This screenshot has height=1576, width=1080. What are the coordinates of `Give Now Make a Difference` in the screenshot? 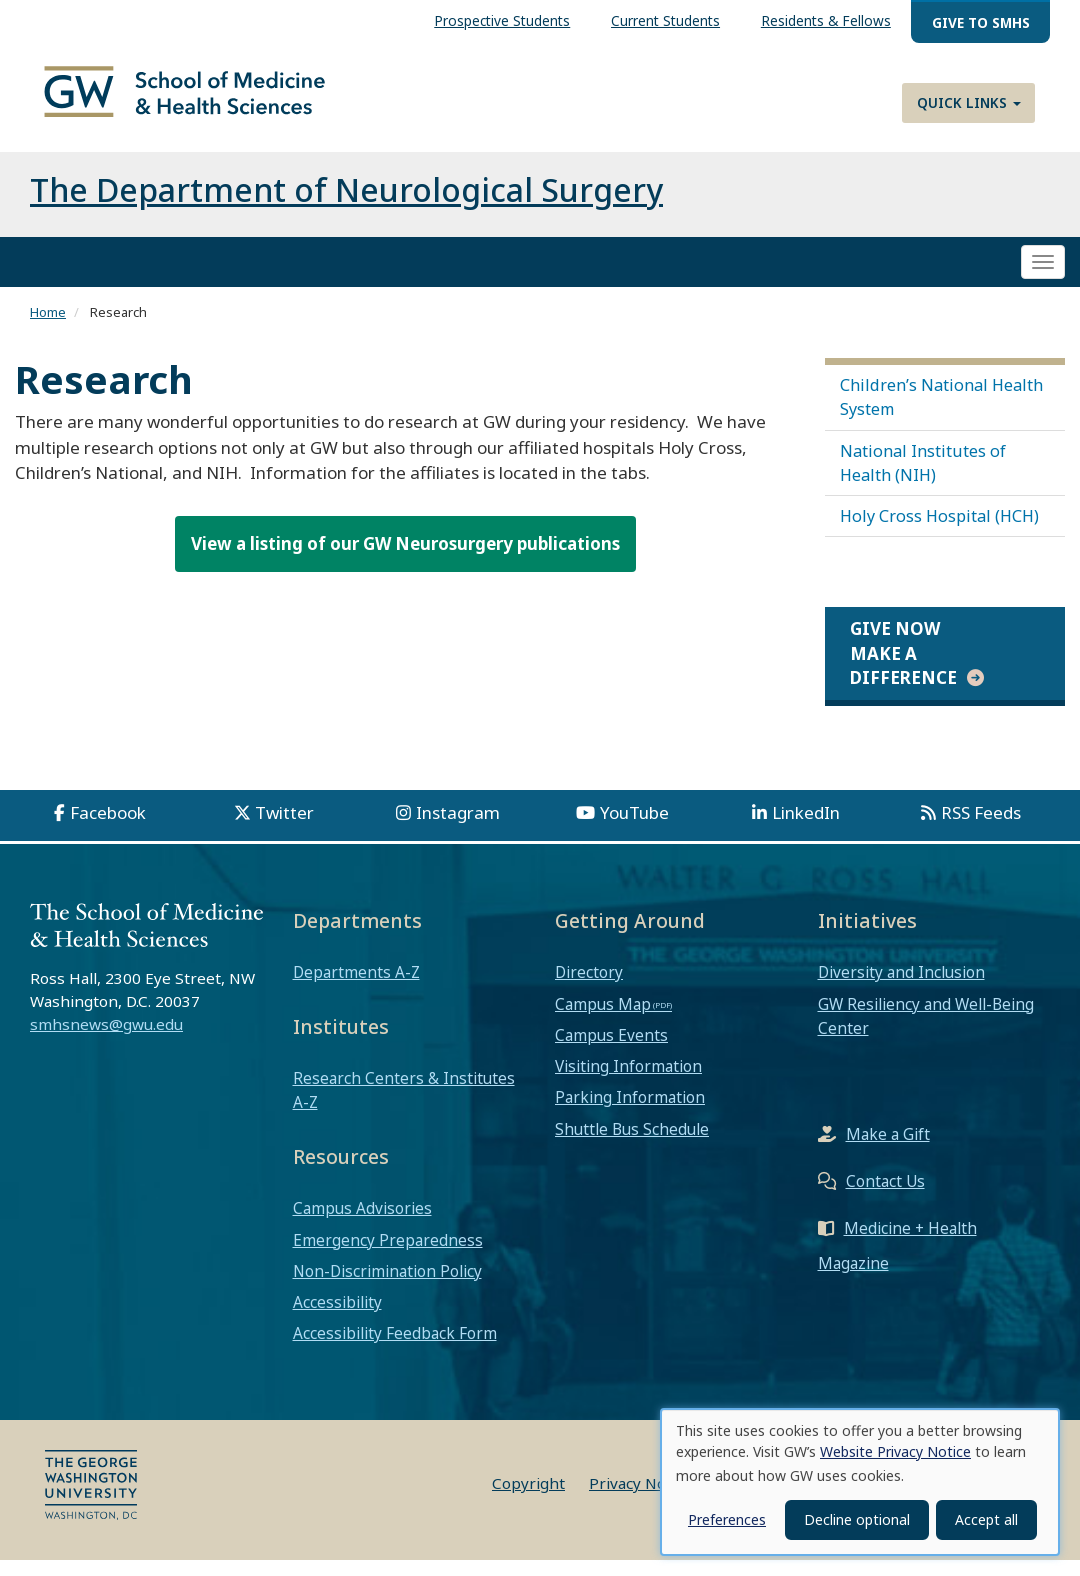 It's located at (903, 669).